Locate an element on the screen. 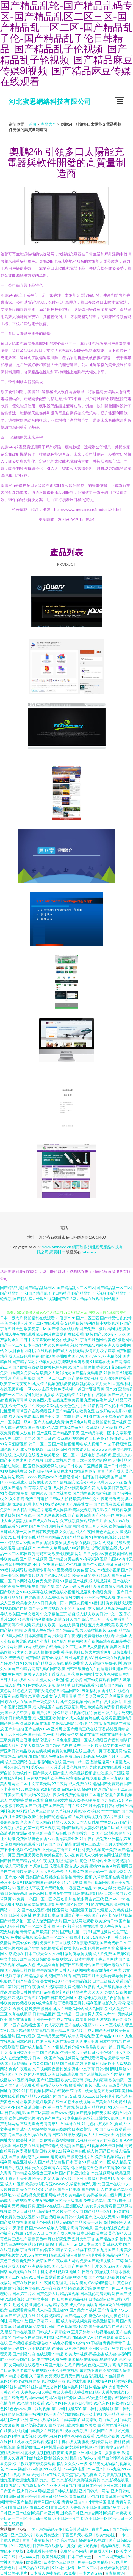 This screenshot has width=133, height=2576. 国产啪亚洲国 is located at coordinates (48, 2079).